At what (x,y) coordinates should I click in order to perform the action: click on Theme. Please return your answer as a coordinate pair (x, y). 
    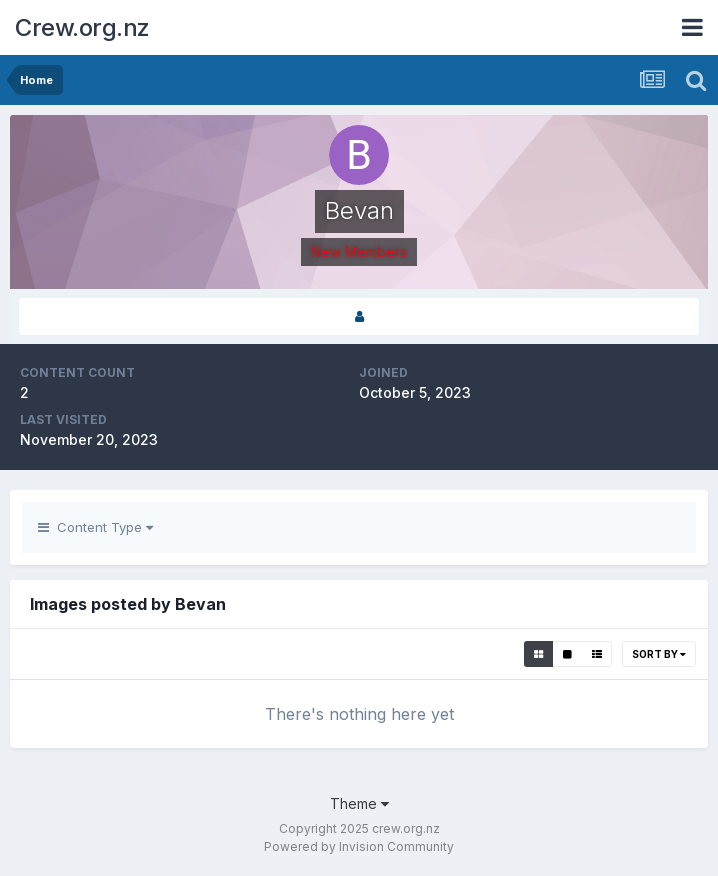
    Looking at the image, I should click on (359, 803).